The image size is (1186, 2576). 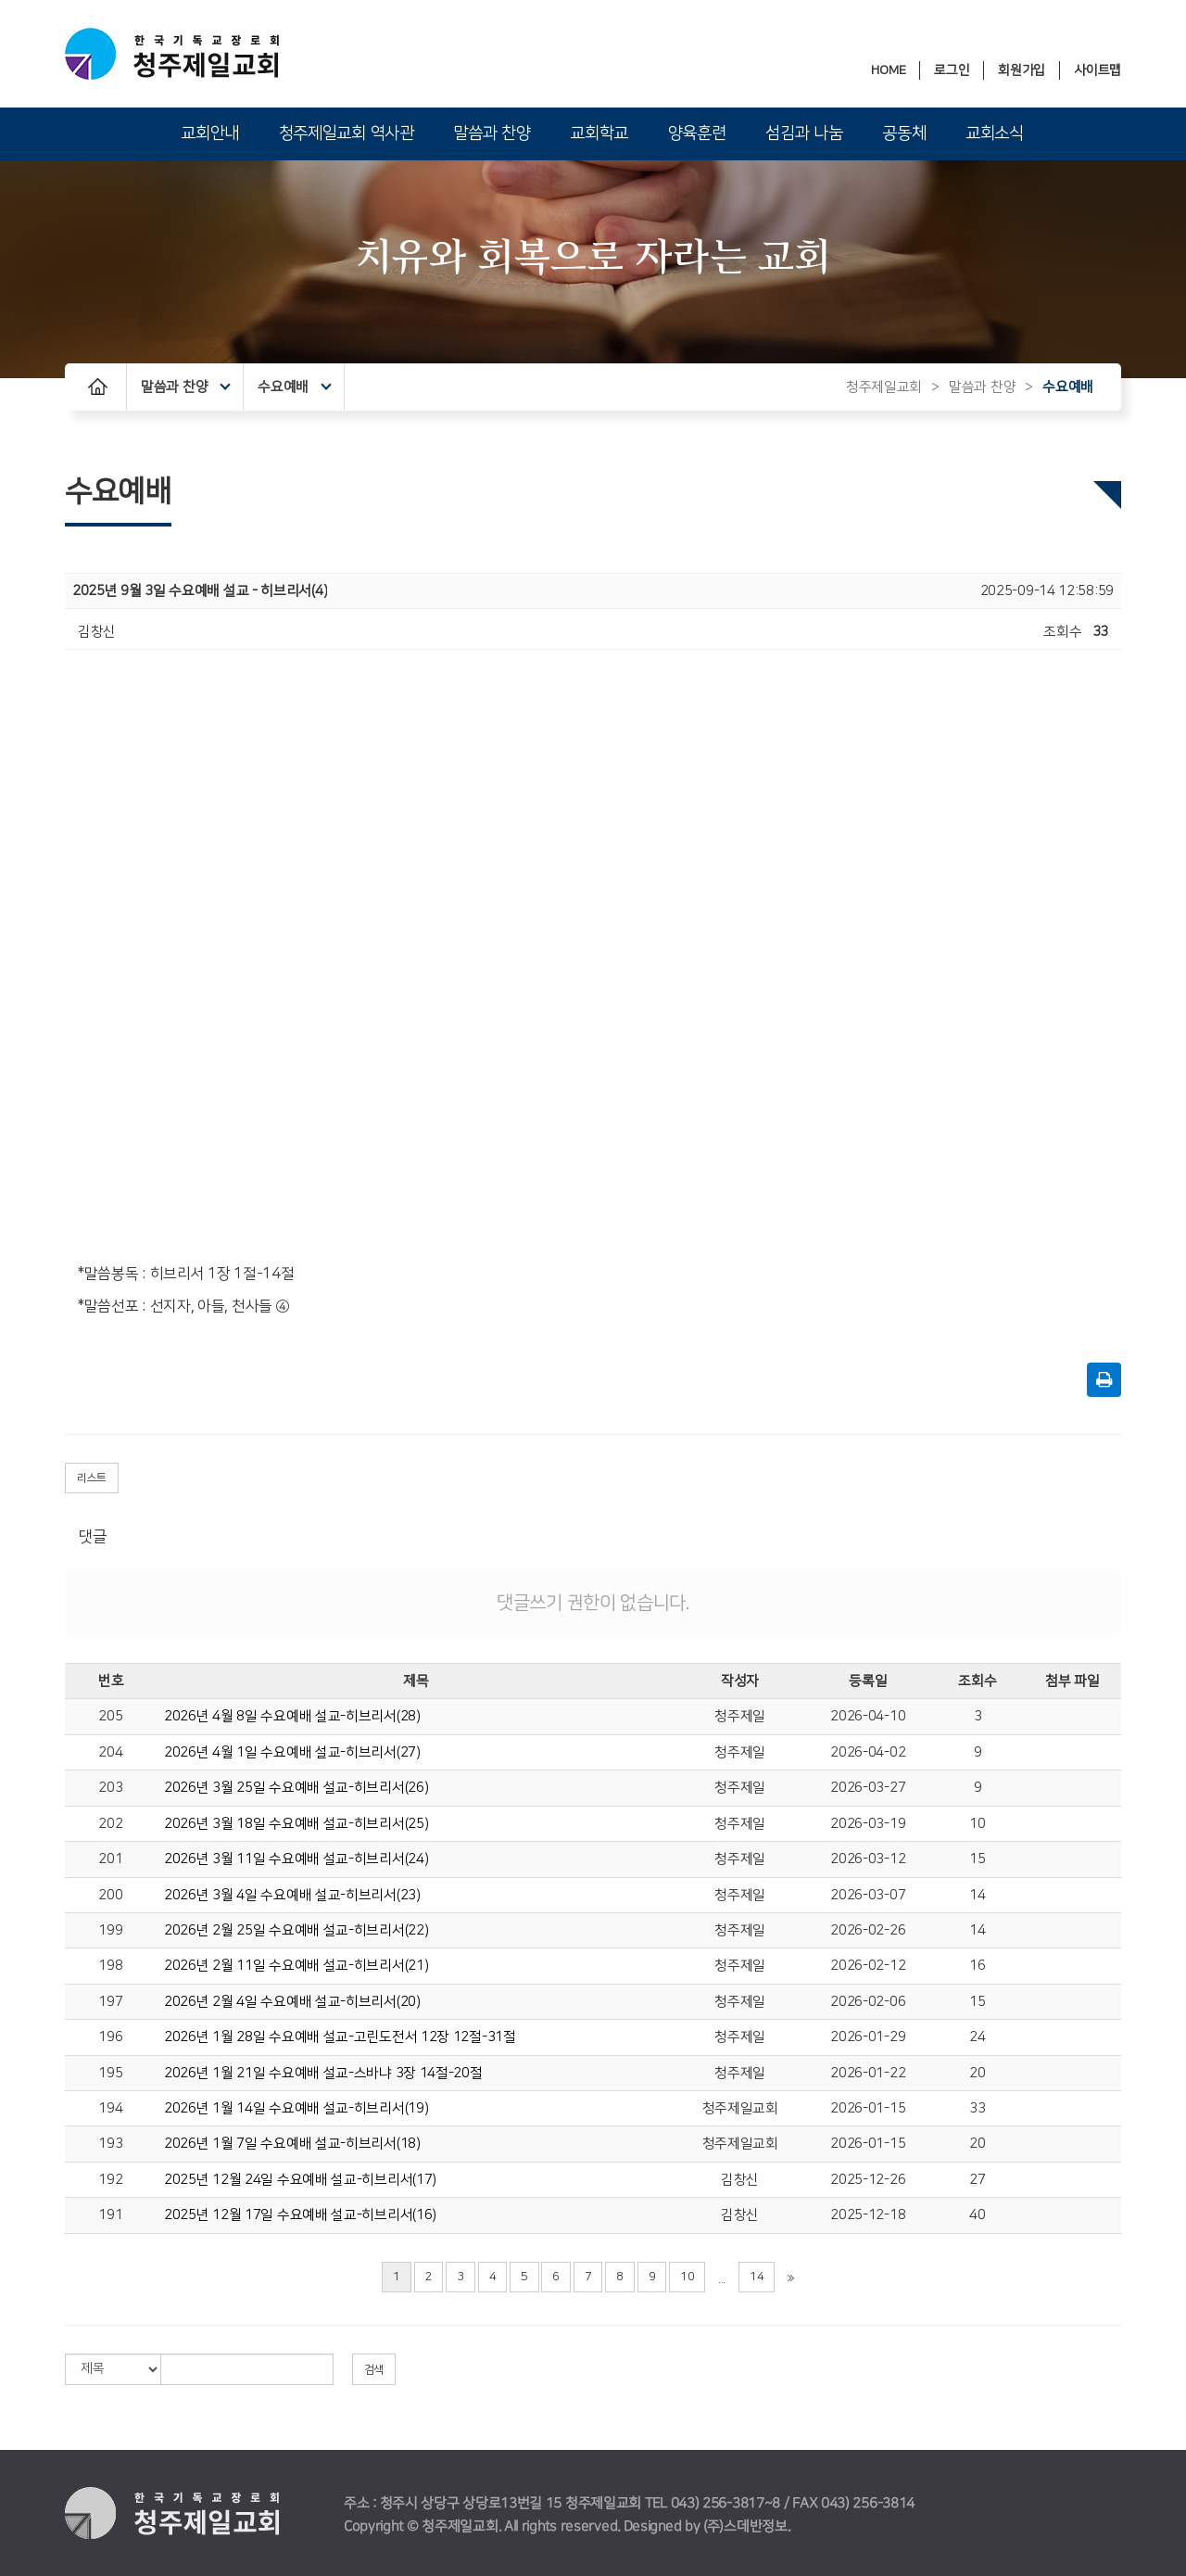 What do you see at coordinates (110, 1788) in the screenshot?
I see `203` at bounding box center [110, 1788].